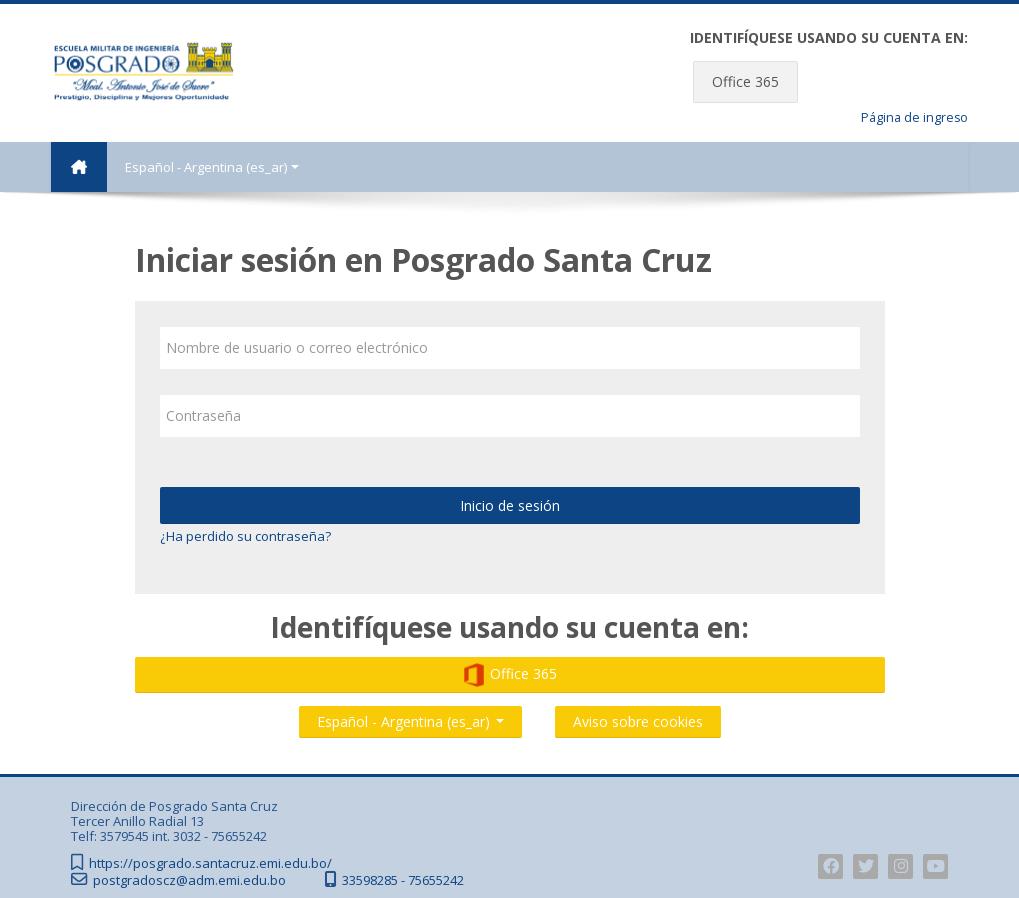 The height and width of the screenshot is (898, 1019). I want to click on Español - Argentina ‎(es_ar)‎ [button], so click(410, 717).